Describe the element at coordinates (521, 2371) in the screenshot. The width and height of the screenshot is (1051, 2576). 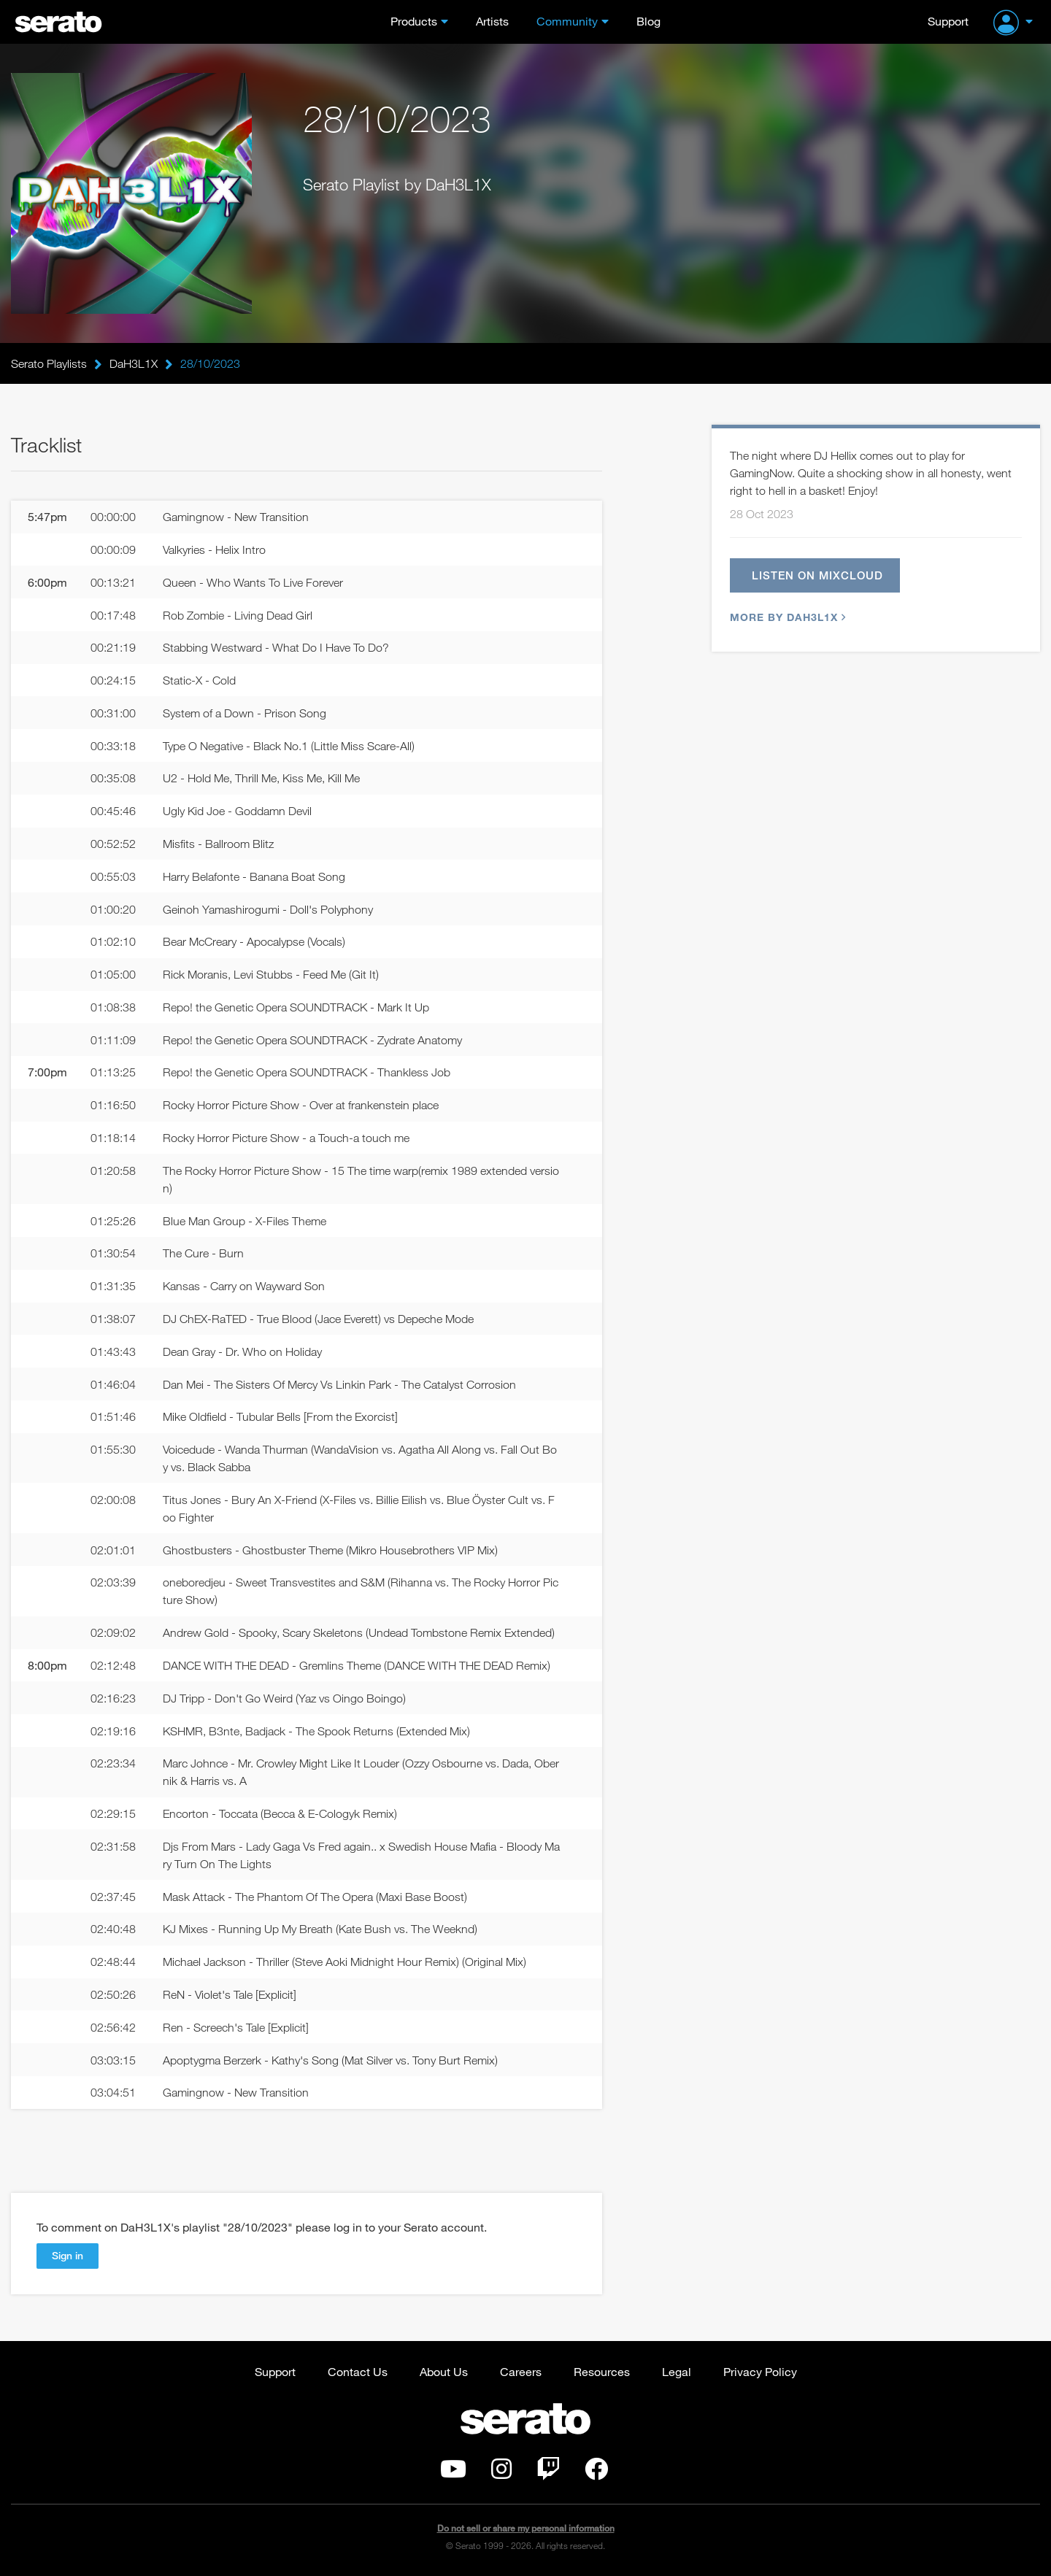
I see `Careers` at that location.